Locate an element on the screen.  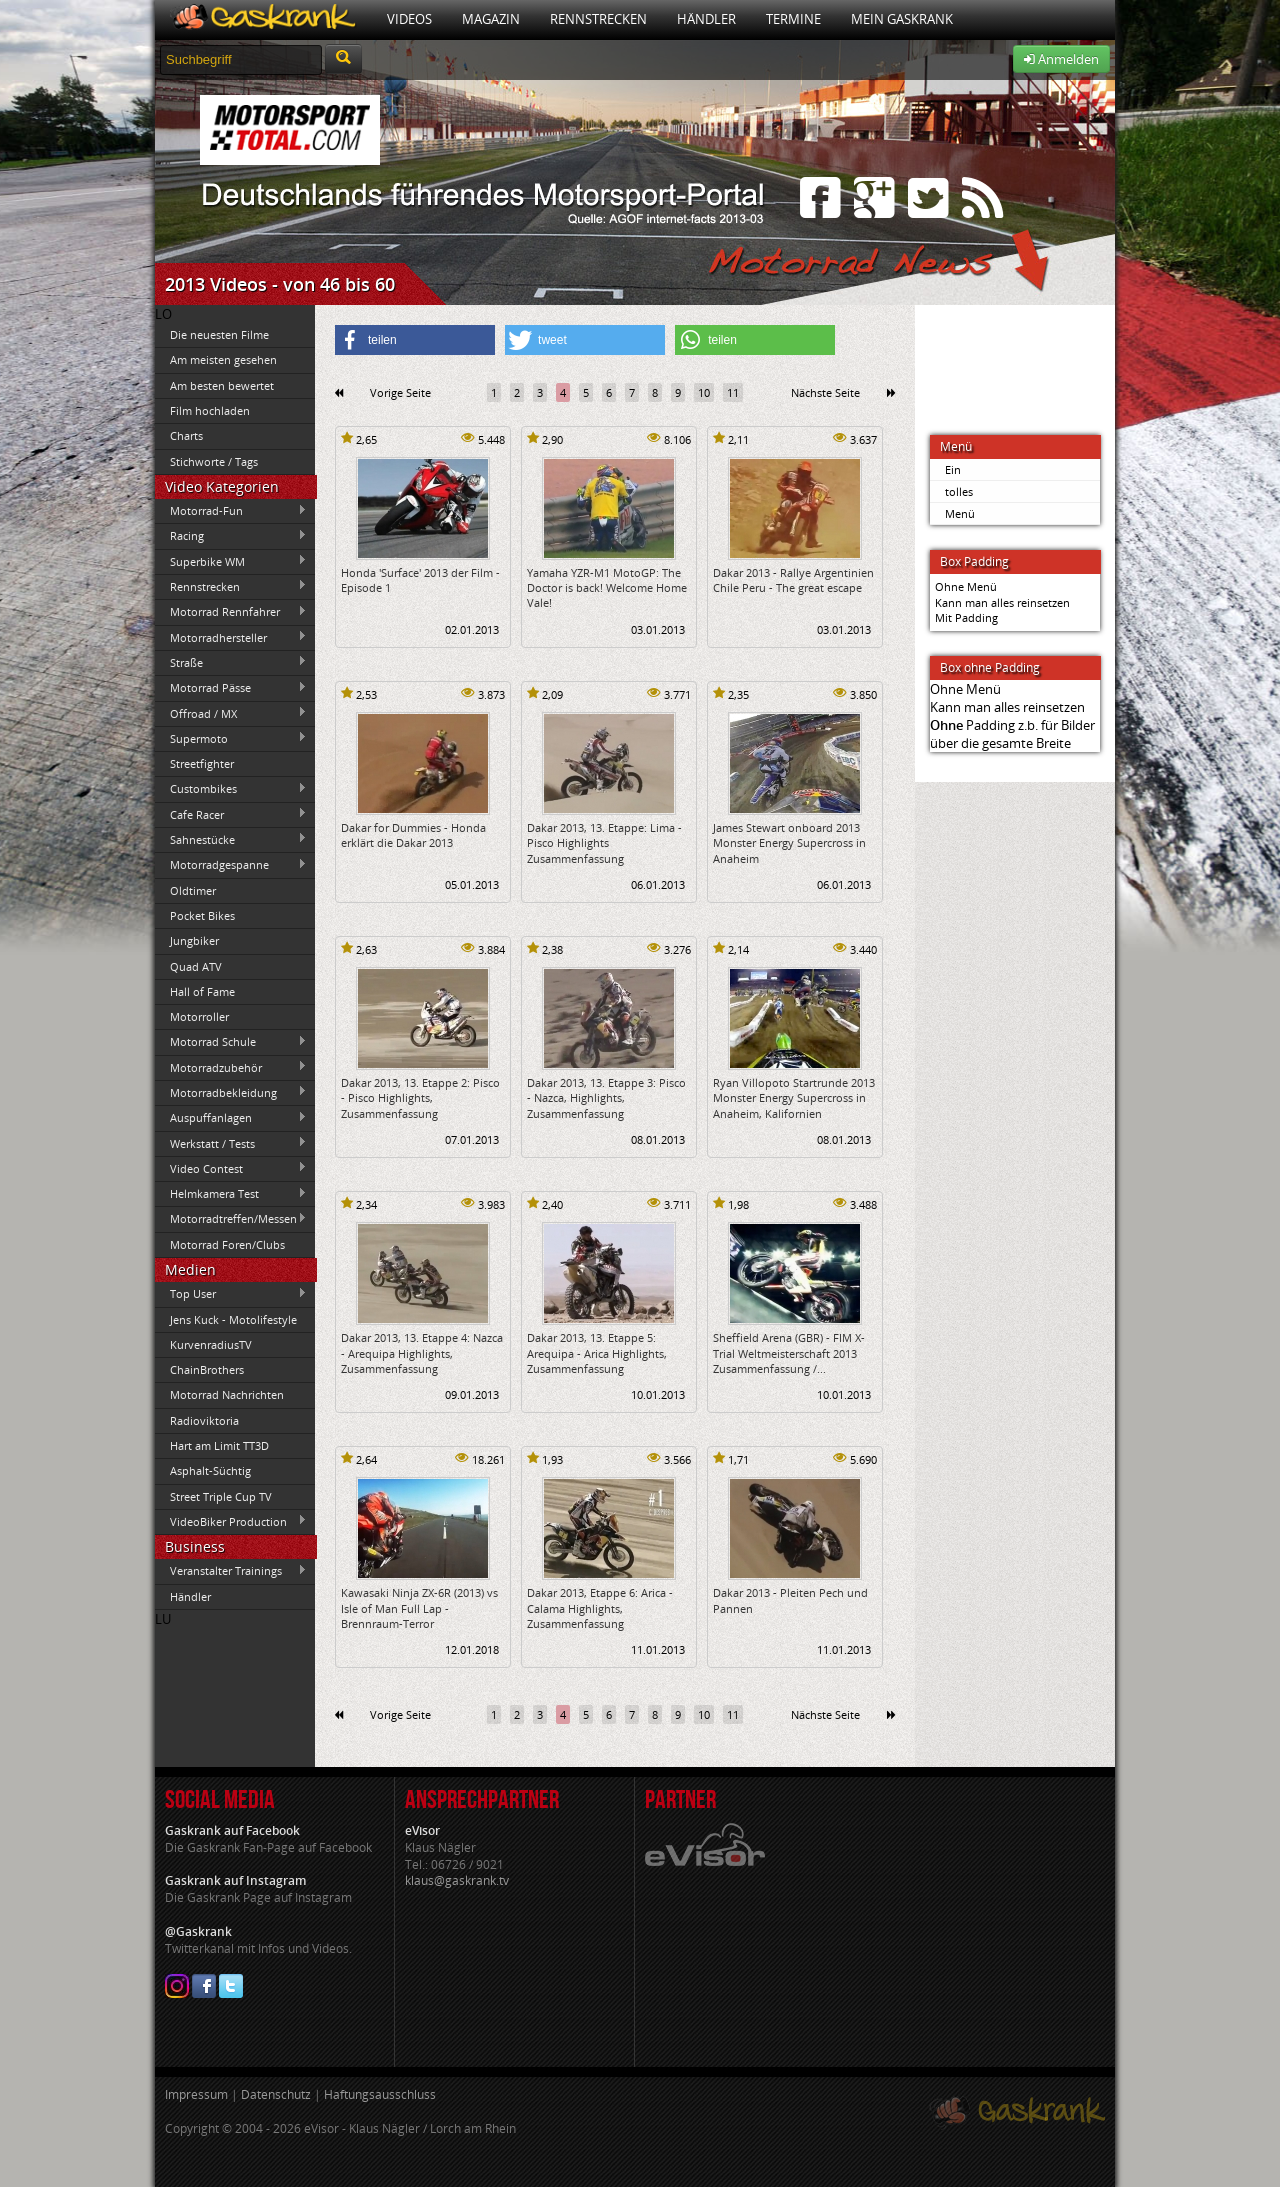
Anmelden is located at coordinates (1061, 59).